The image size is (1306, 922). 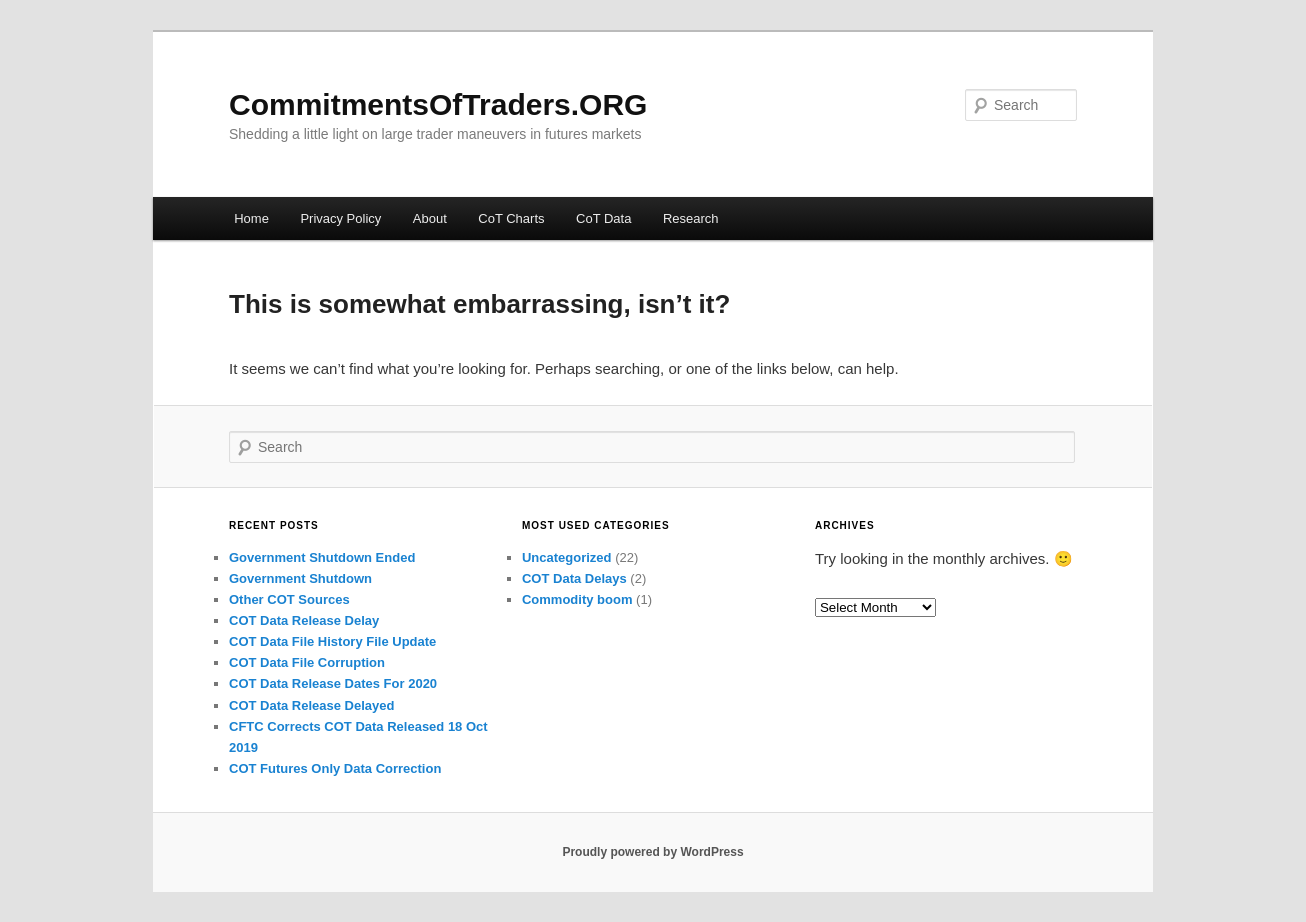 I want to click on Other COT Sources, so click(x=289, y=599).